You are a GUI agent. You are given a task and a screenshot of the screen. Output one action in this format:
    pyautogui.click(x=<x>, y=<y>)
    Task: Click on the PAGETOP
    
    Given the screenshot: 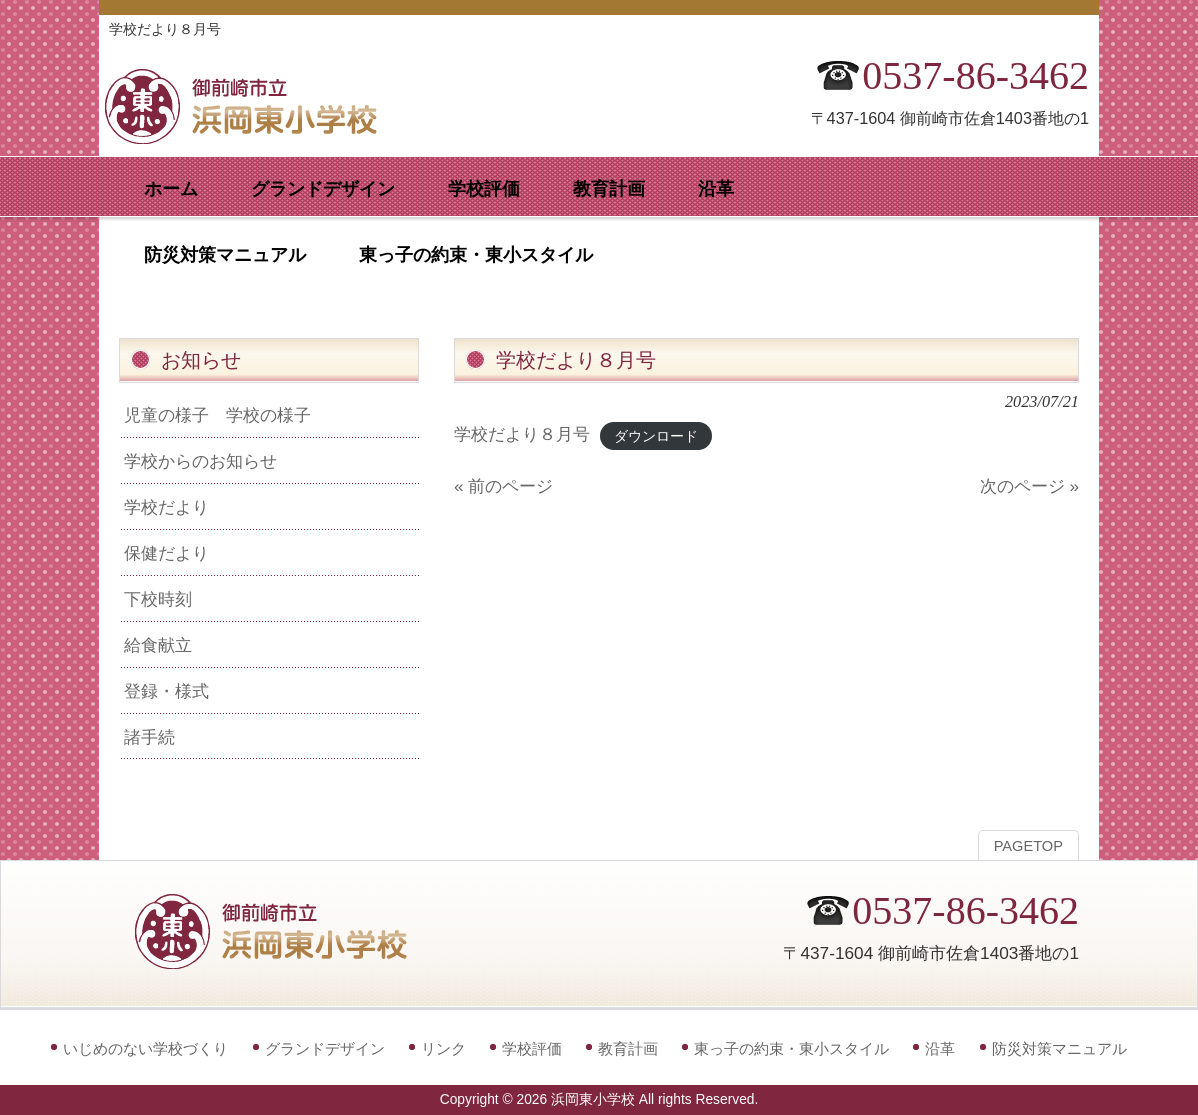 What is the action you would take?
    pyautogui.click(x=1028, y=846)
    